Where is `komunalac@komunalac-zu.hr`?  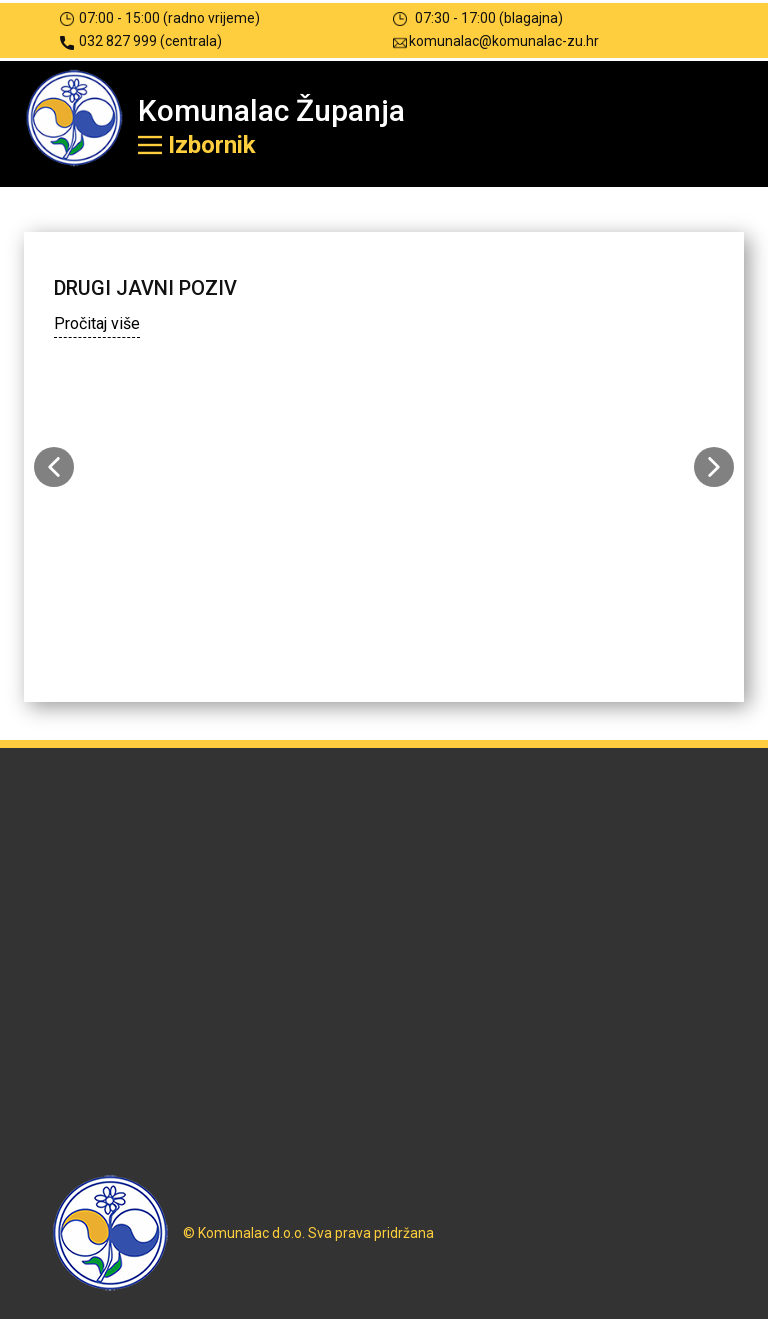
komunalac@komunalac-zu.hr is located at coordinates (496, 41).